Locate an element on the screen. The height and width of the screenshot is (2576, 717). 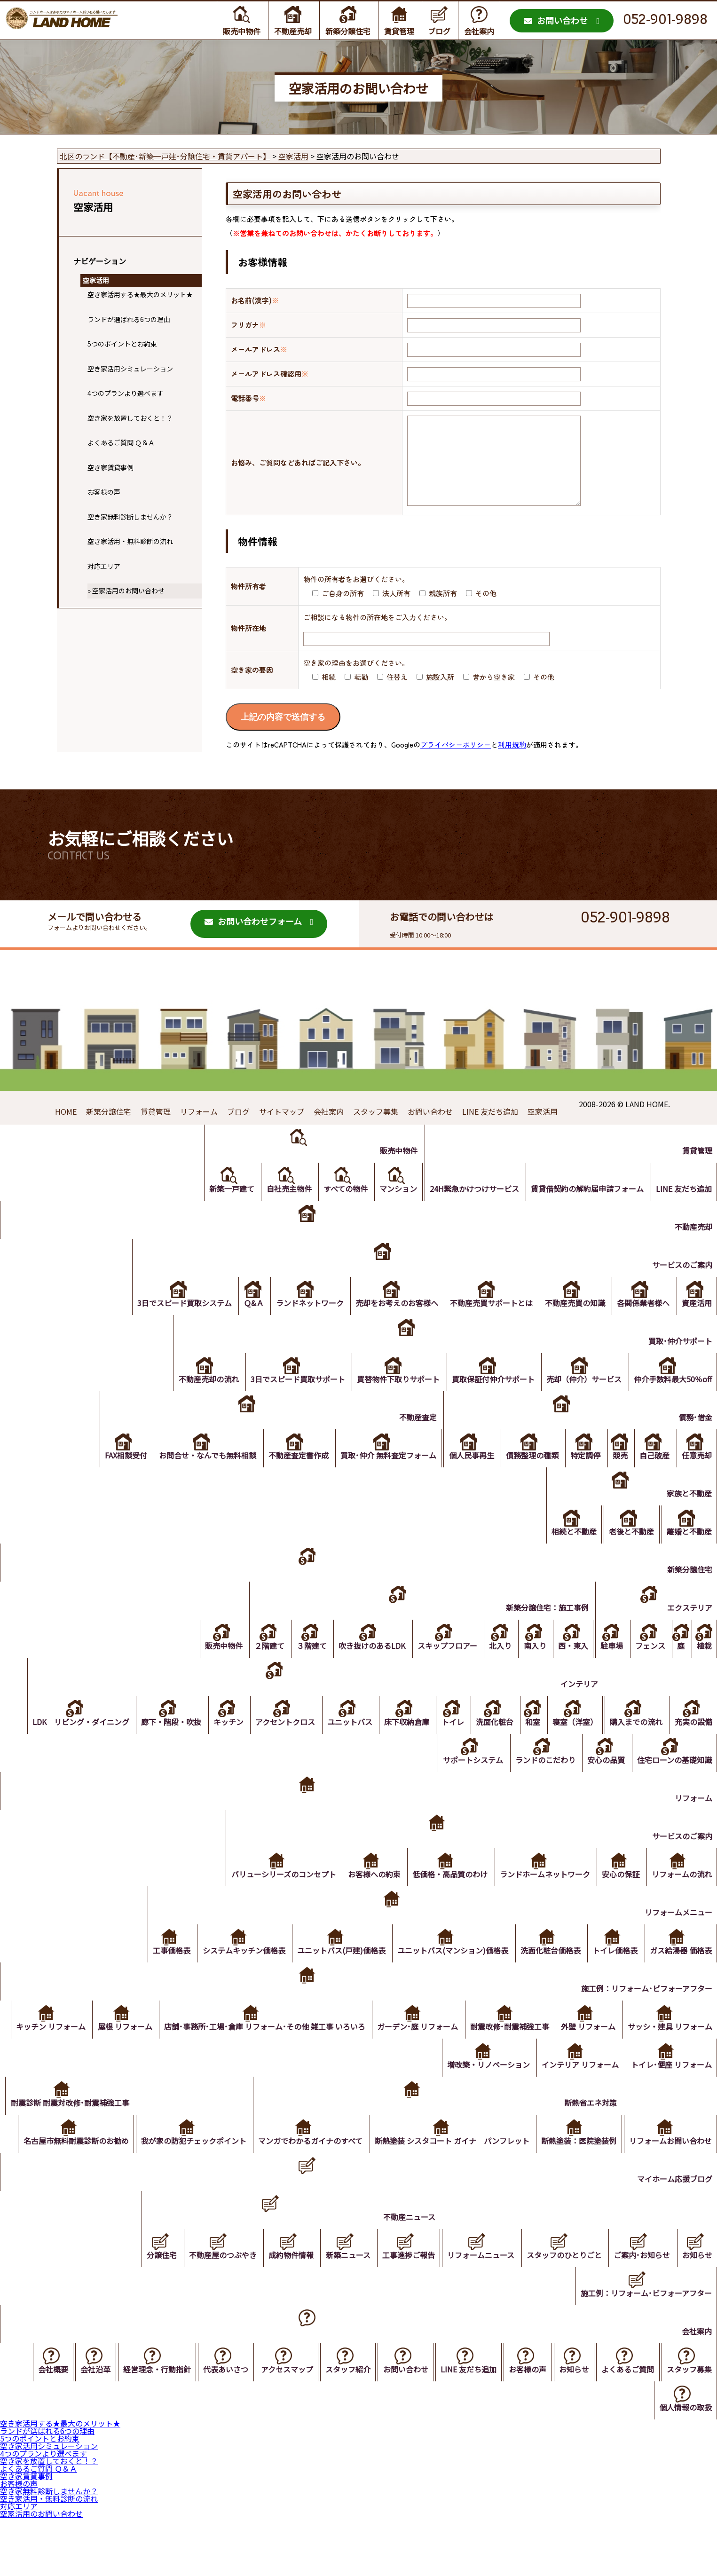
トイレ･便座 リフォーム is located at coordinates (670, 2087).